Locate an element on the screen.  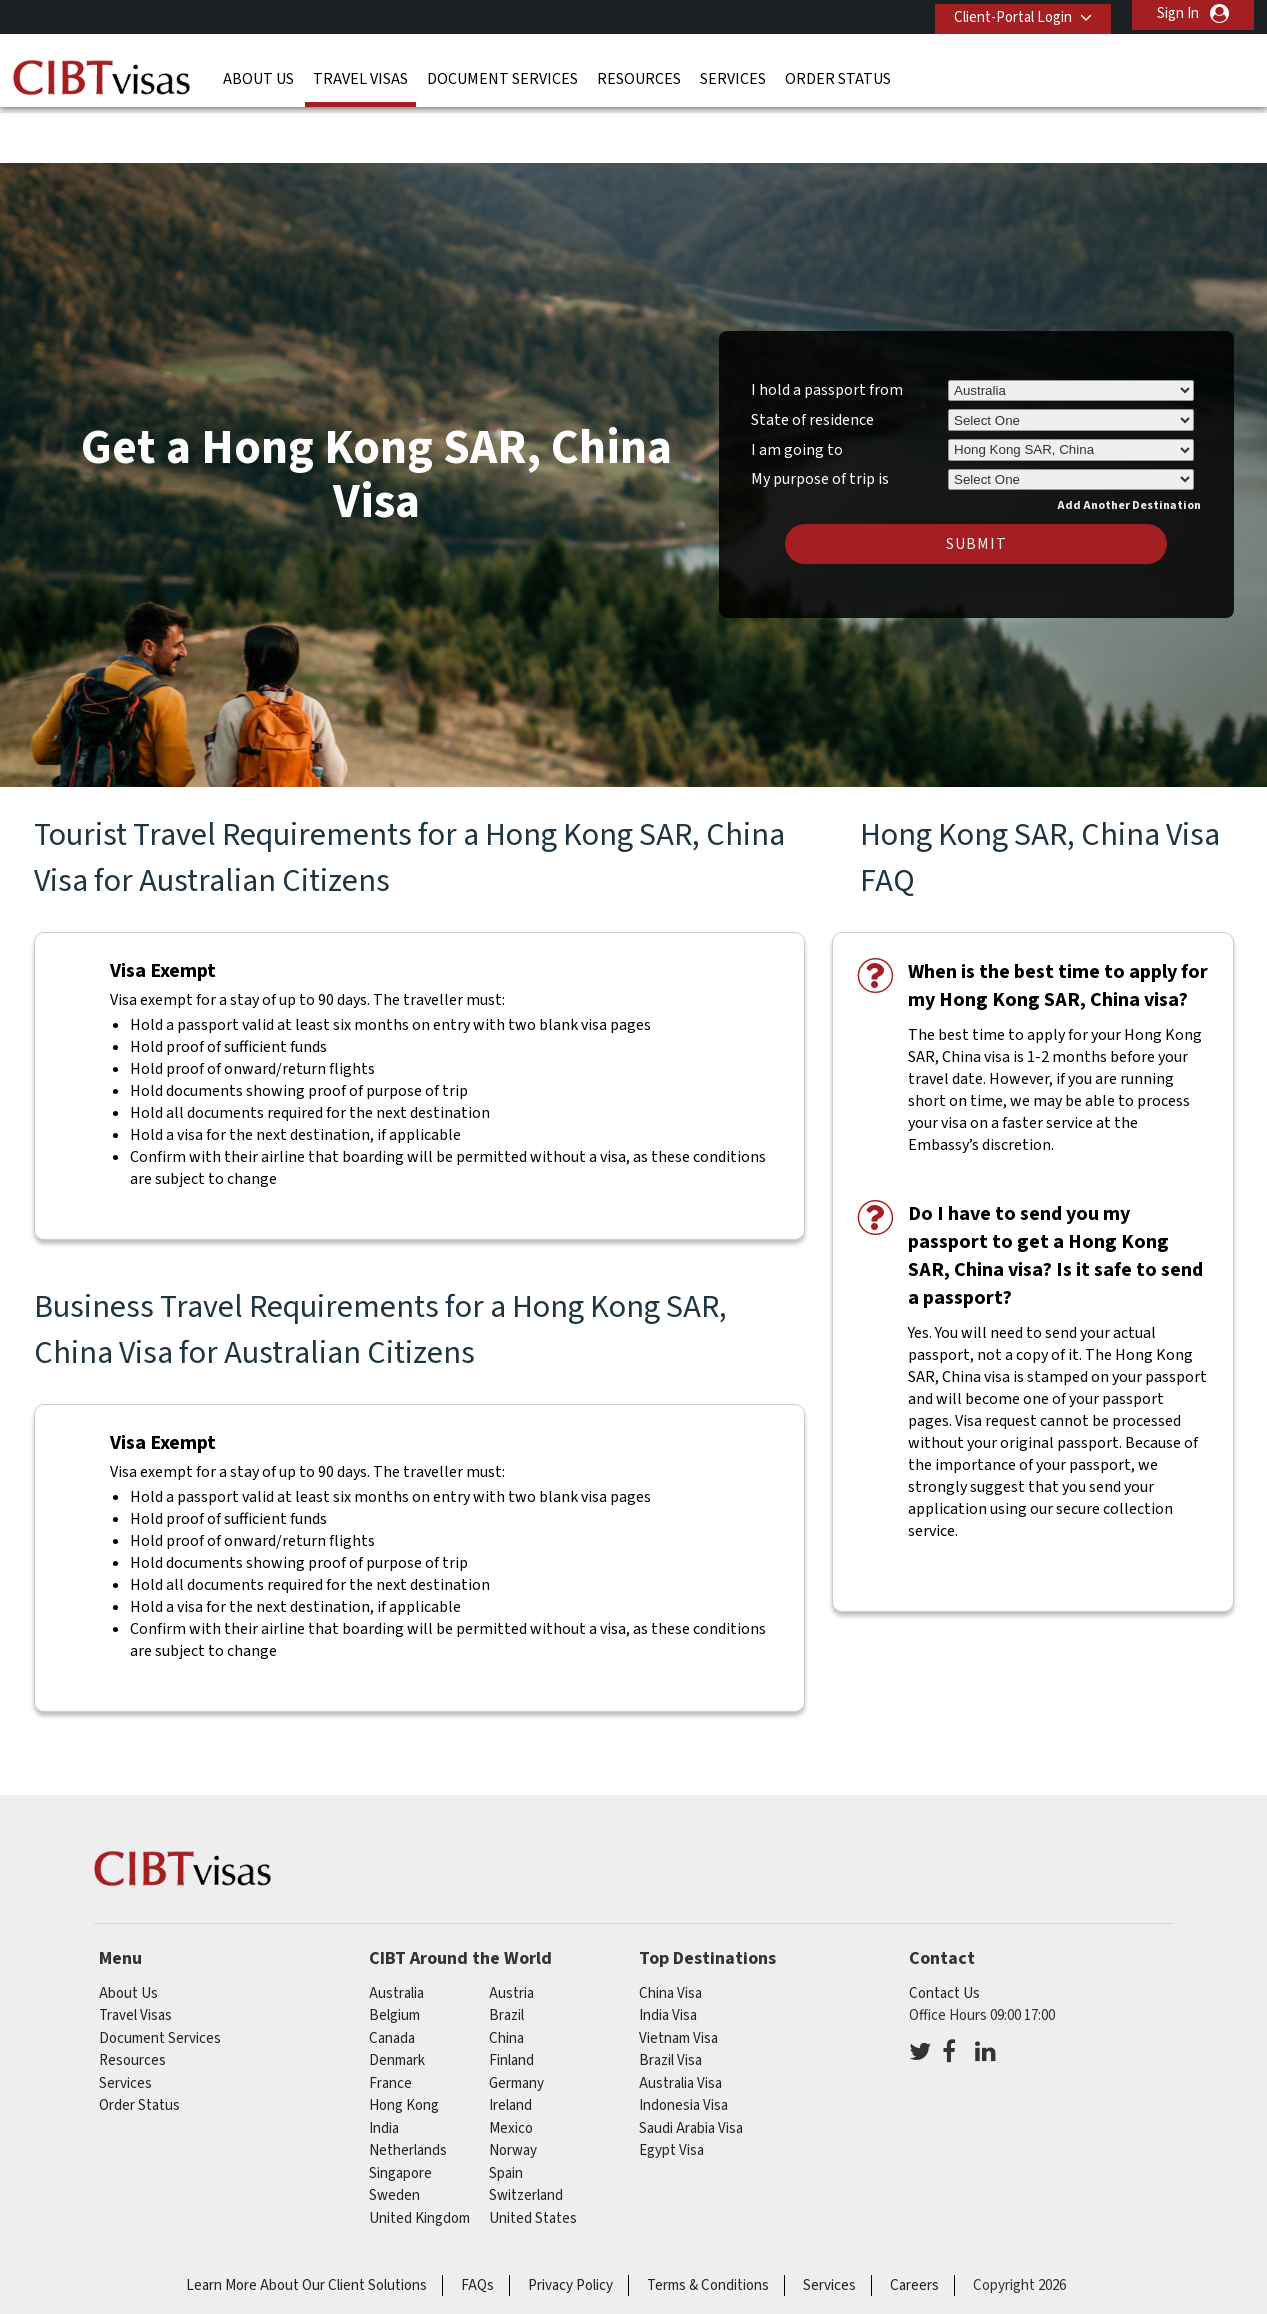
United Kingdom is located at coordinates (419, 2156).